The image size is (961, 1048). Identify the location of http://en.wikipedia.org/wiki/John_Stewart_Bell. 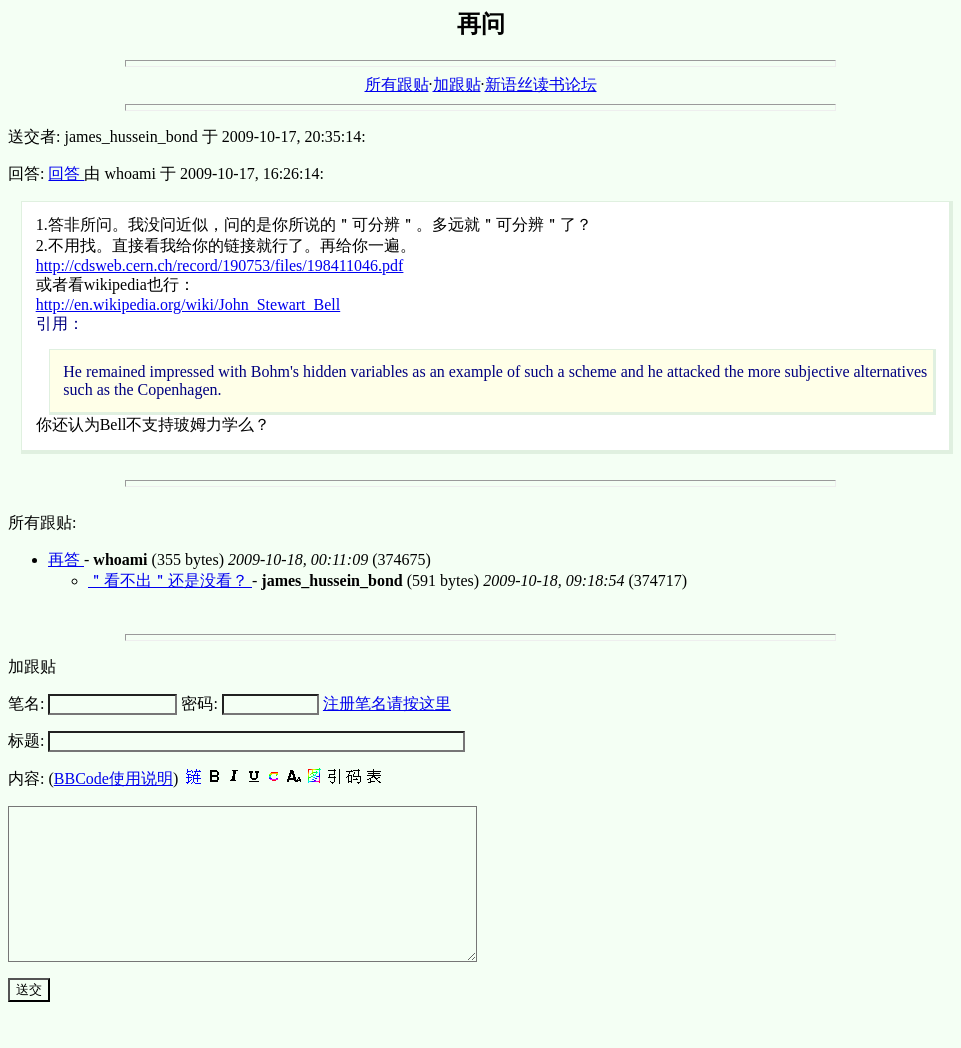
(188, 304).